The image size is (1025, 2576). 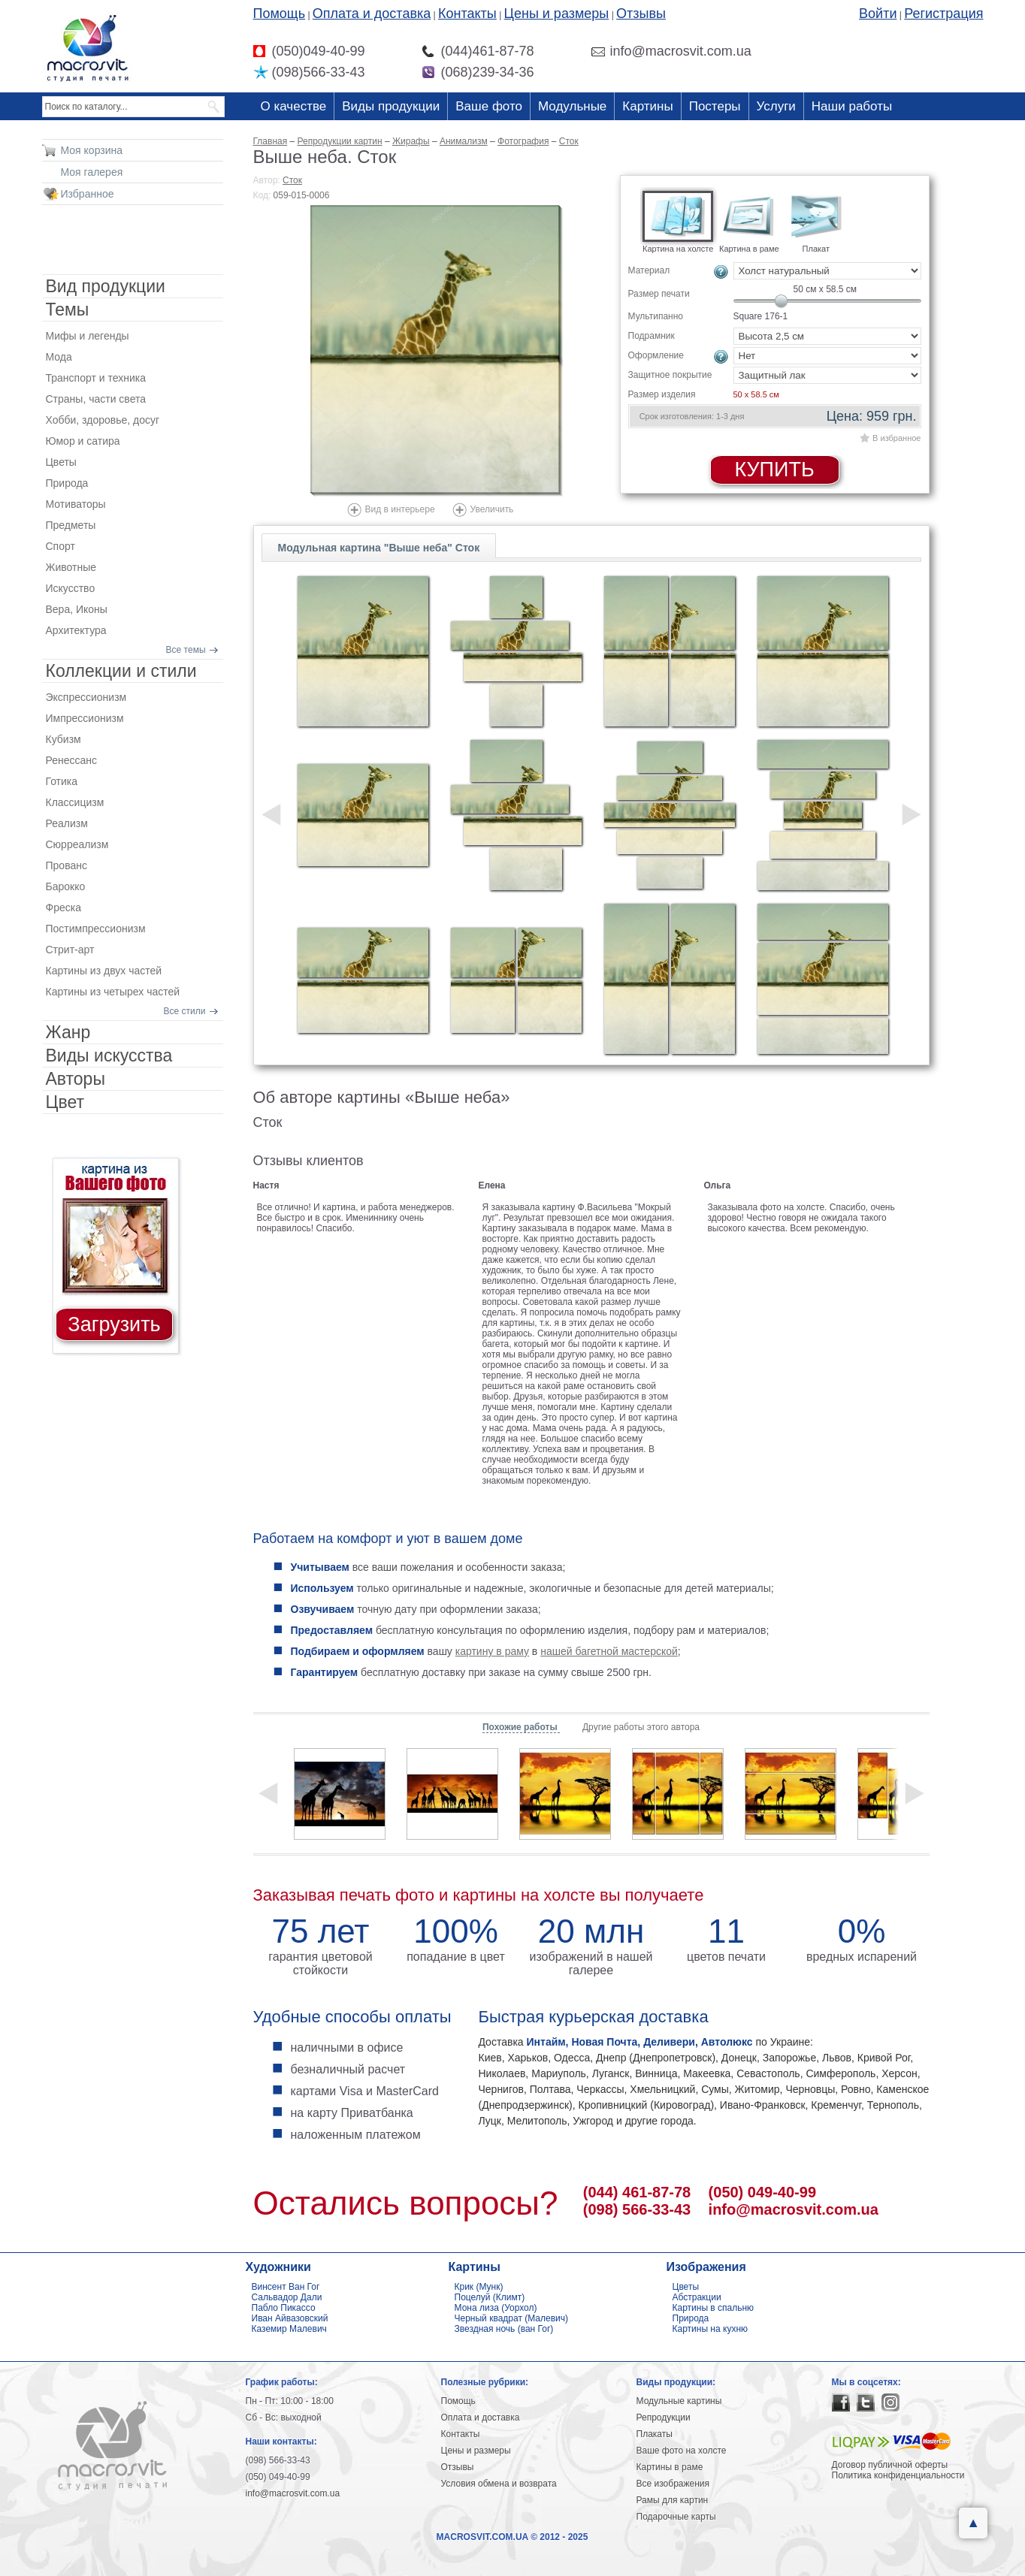 What do you see at coordinates (499, 2483) in the screenshot?
I see `Условия обмена и возврата` at bounding box center [499, 2483].